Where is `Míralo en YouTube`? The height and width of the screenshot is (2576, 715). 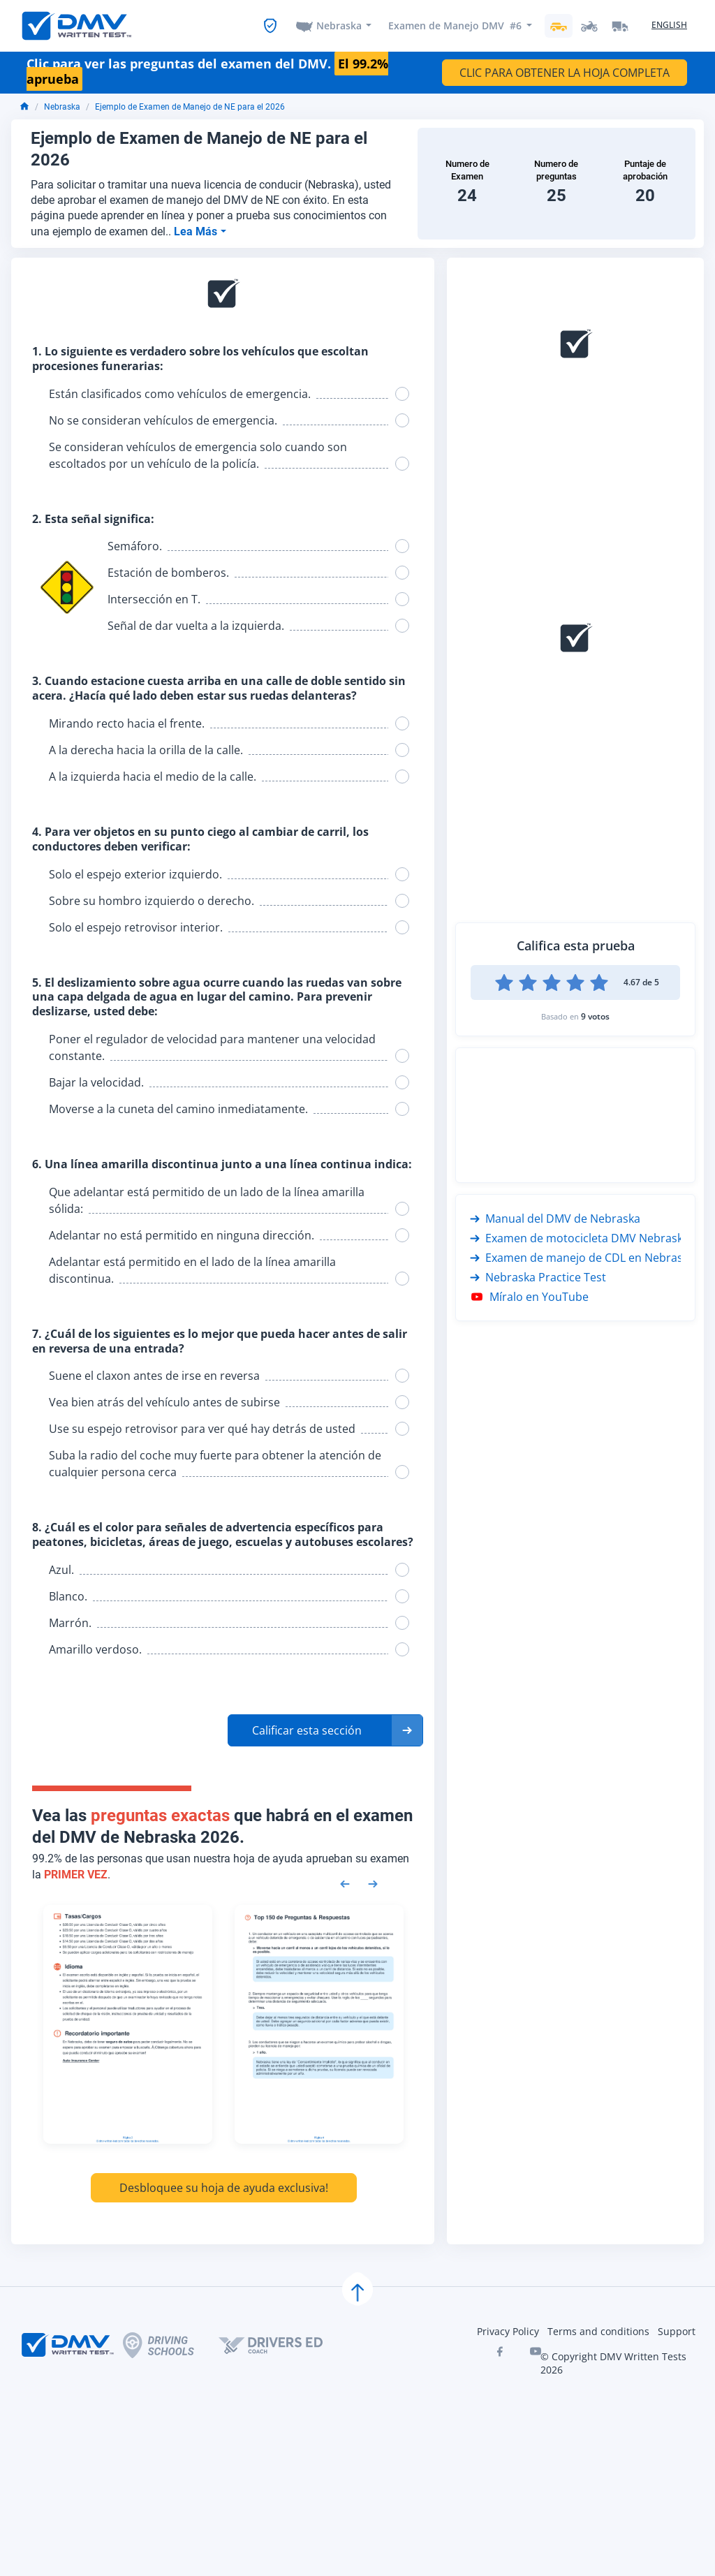
Míralo en YouTube is located at coordinates (529, 1297).